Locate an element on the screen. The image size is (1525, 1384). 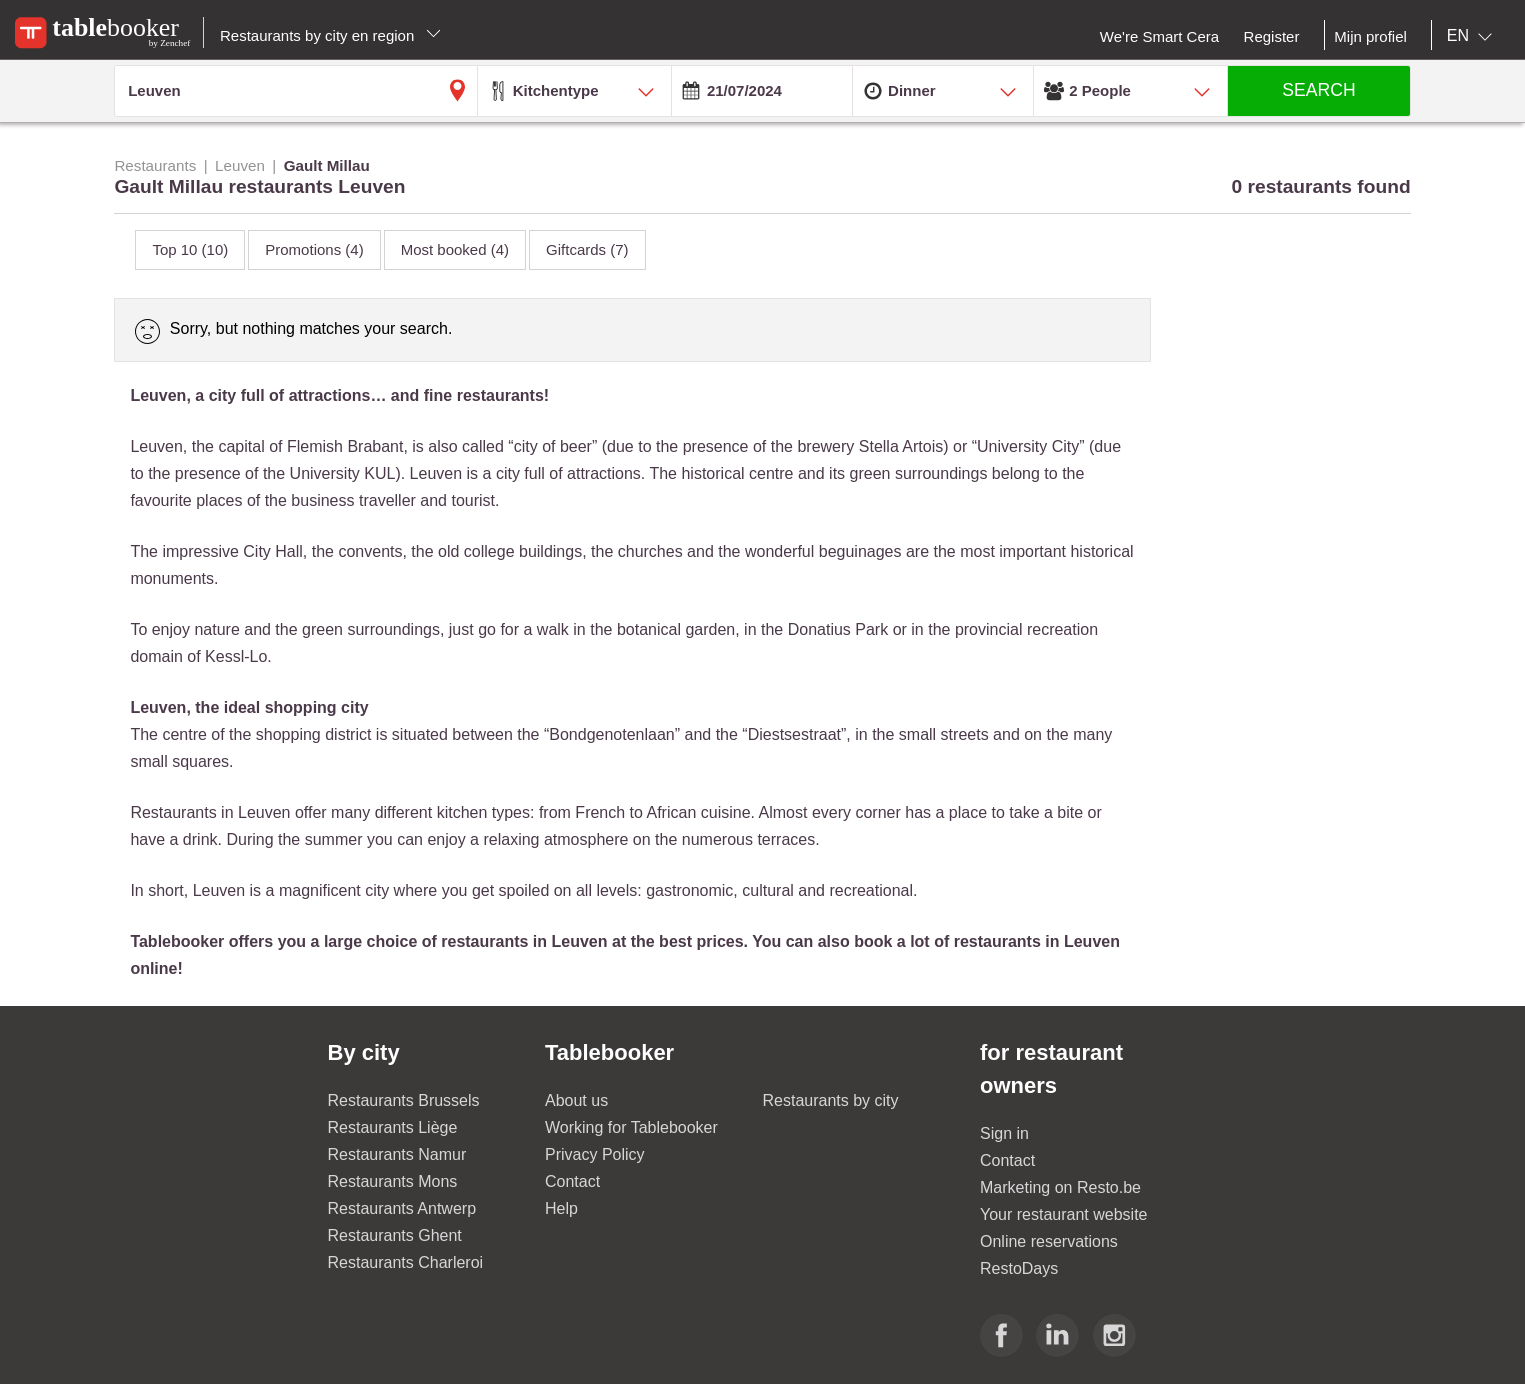
Sign in is located at coordinates (1004, 1133).